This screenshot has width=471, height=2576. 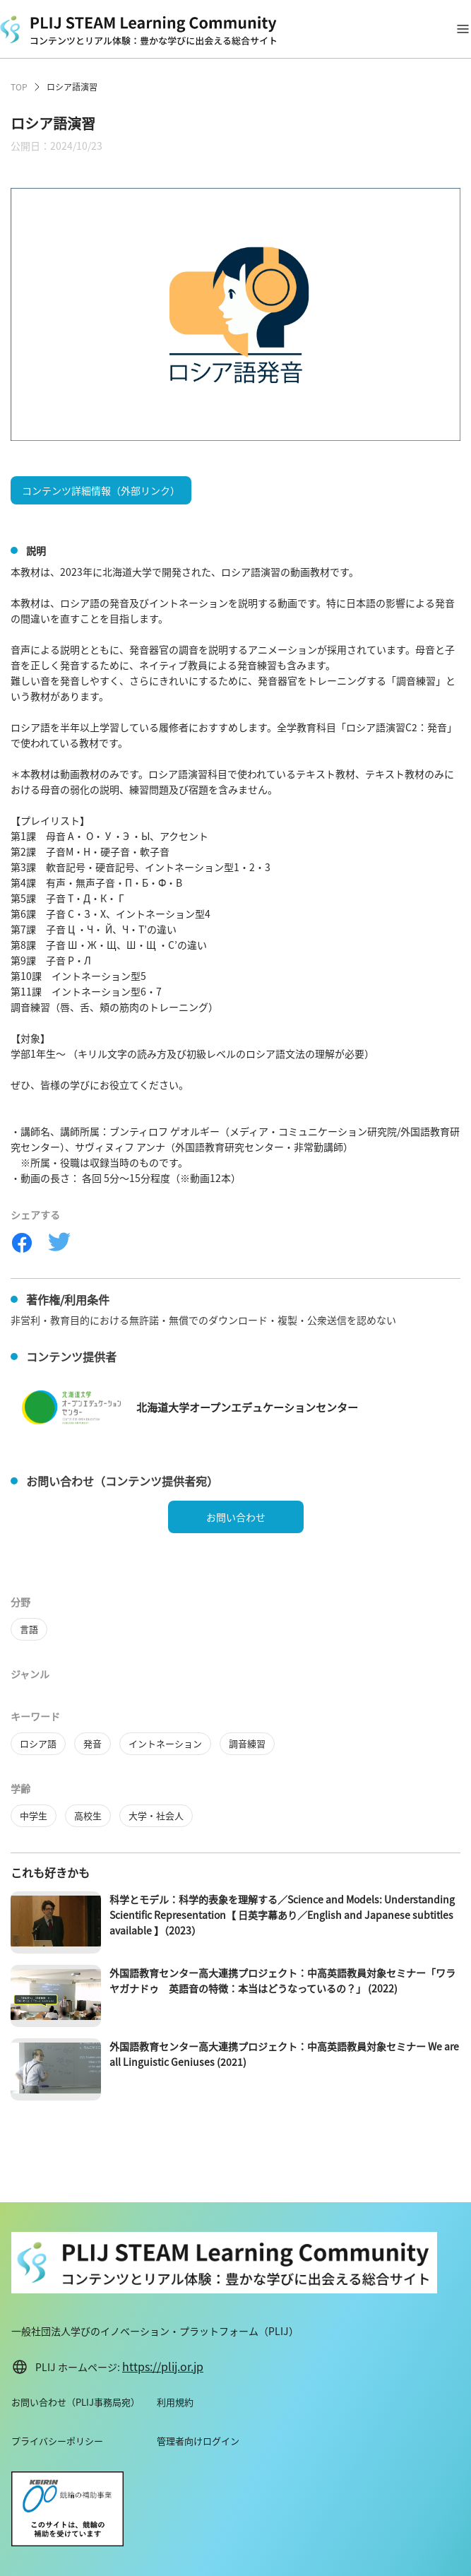 What do you see at coordinates (33, 1815) in the screenshot?
I see `中学生` at bounding box center [33, 1815].